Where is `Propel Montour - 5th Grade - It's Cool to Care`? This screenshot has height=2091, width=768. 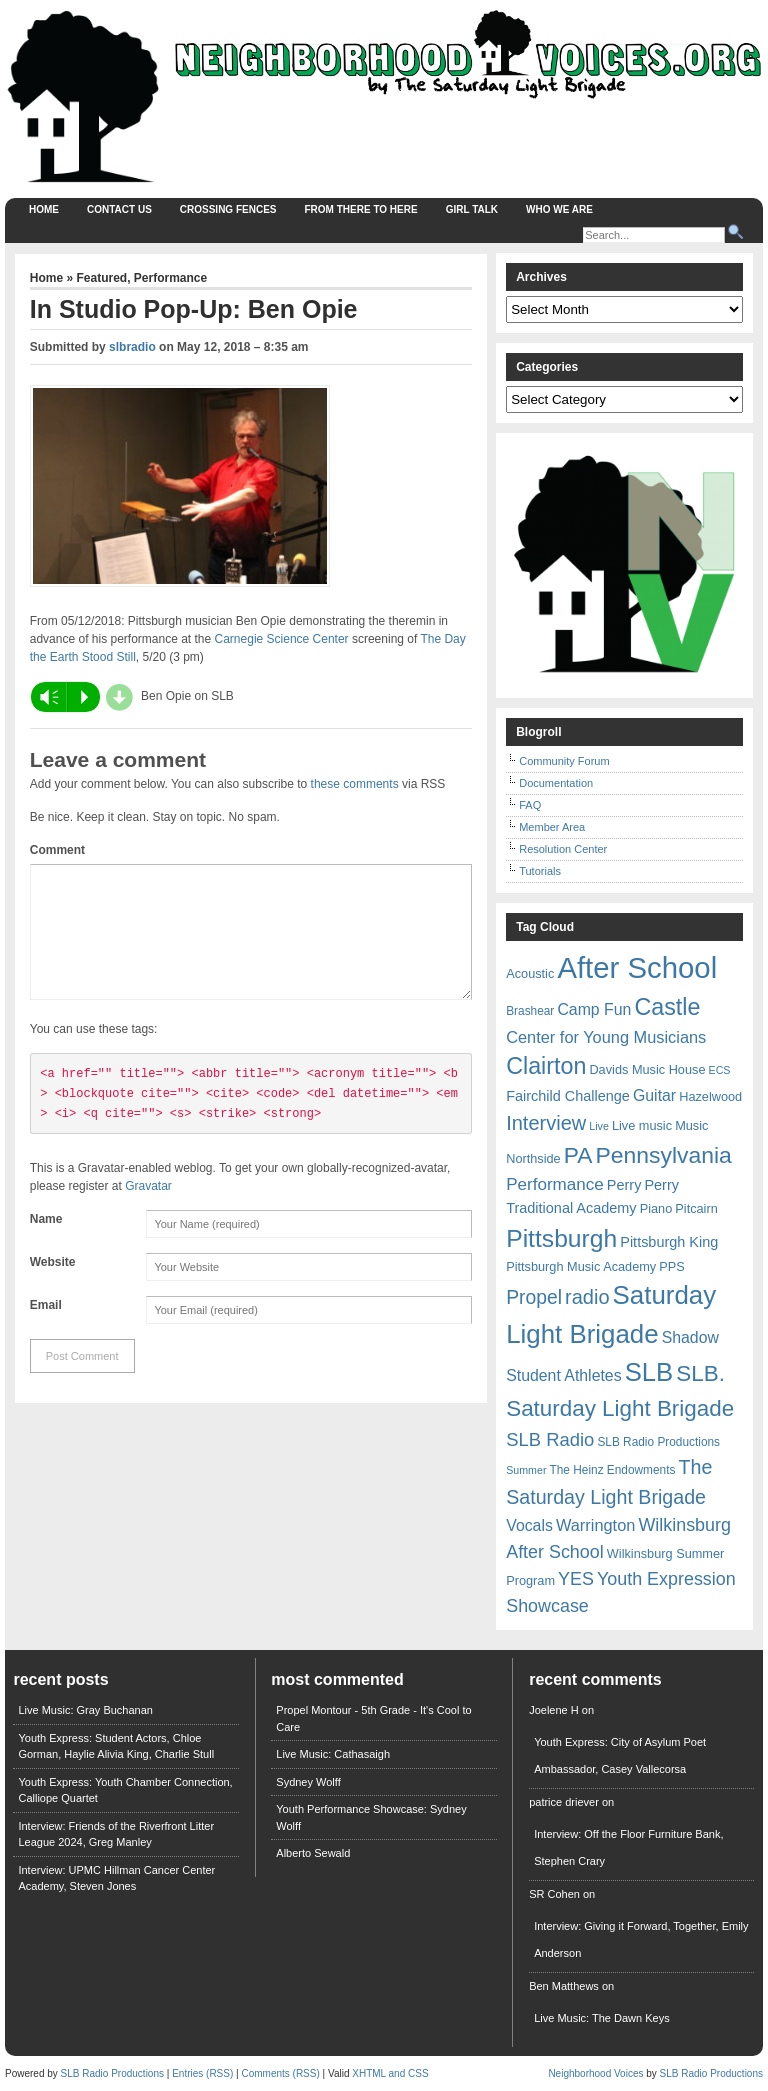 Propel Montour - 5th Grade - It's Cool to Care is located at coordinates (373, 1718).